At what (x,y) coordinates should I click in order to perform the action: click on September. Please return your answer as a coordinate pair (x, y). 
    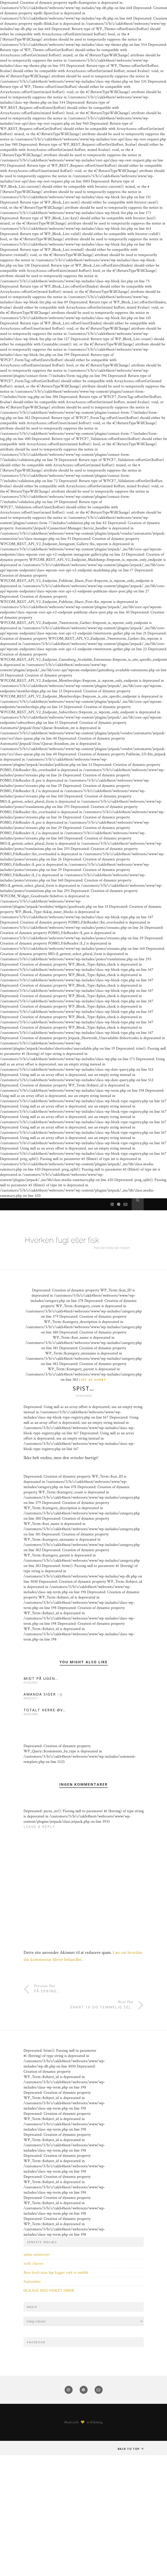
    Looking at the image, I should click on (32, 2281).